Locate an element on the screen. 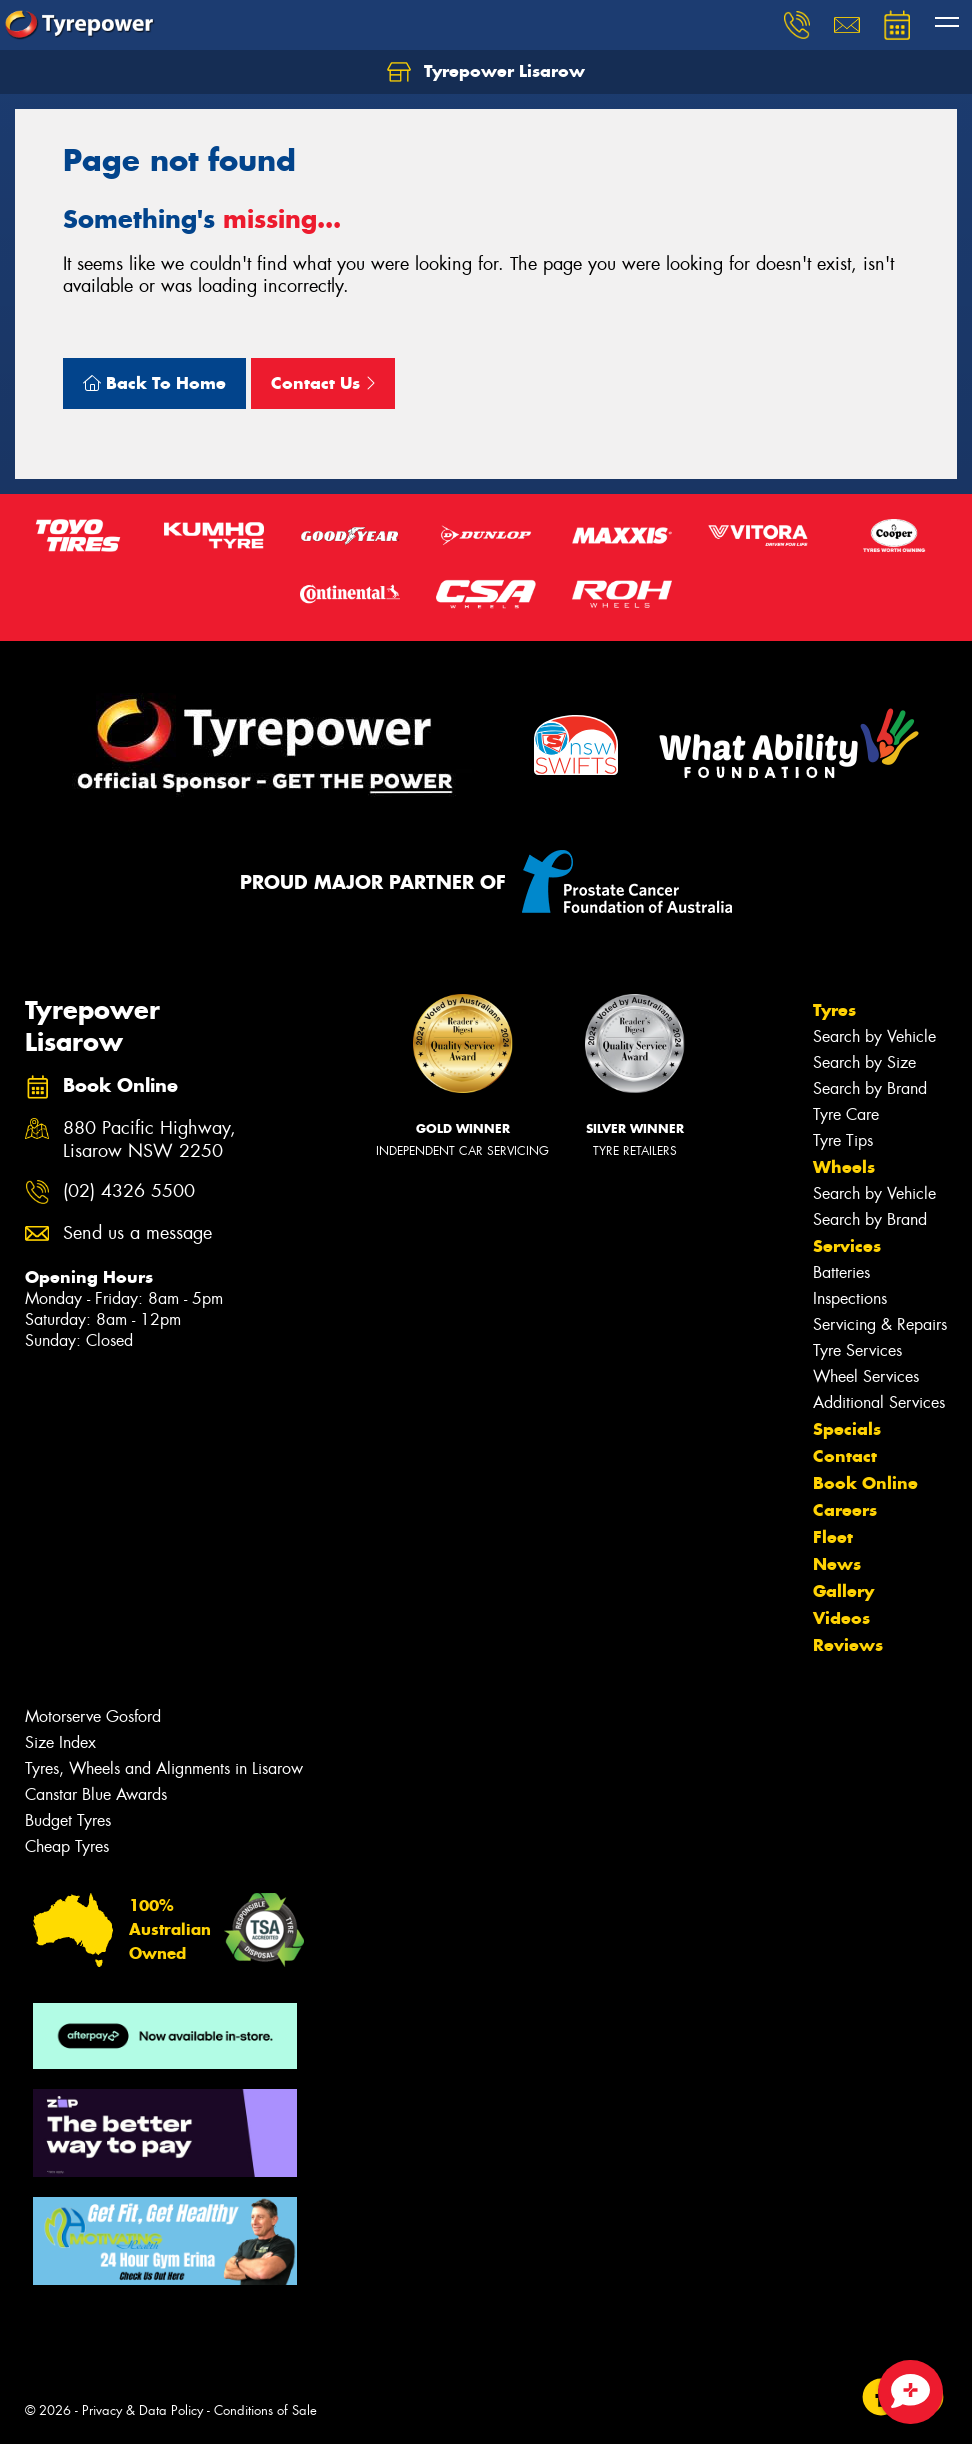 Image resolution: width=972 pixels, height=2444 pixels. Tyre Care is located at coordinates (846, 1114).